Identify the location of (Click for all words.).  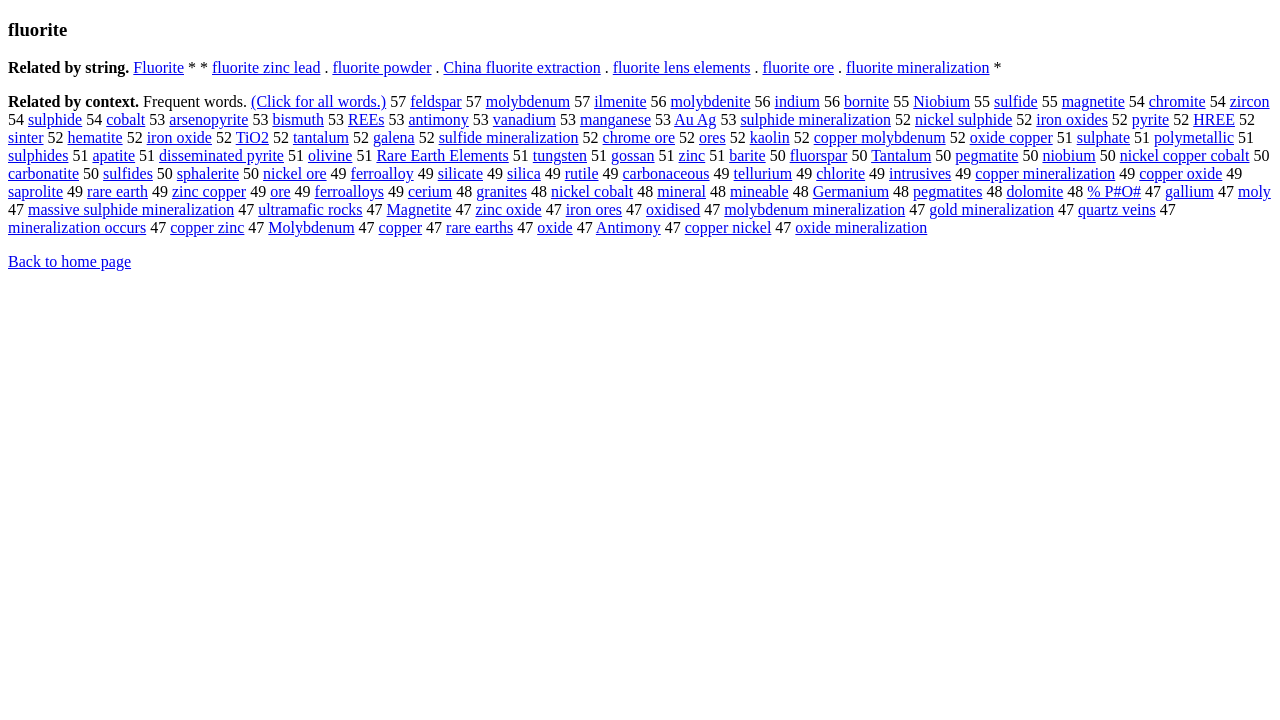
(318, 101).